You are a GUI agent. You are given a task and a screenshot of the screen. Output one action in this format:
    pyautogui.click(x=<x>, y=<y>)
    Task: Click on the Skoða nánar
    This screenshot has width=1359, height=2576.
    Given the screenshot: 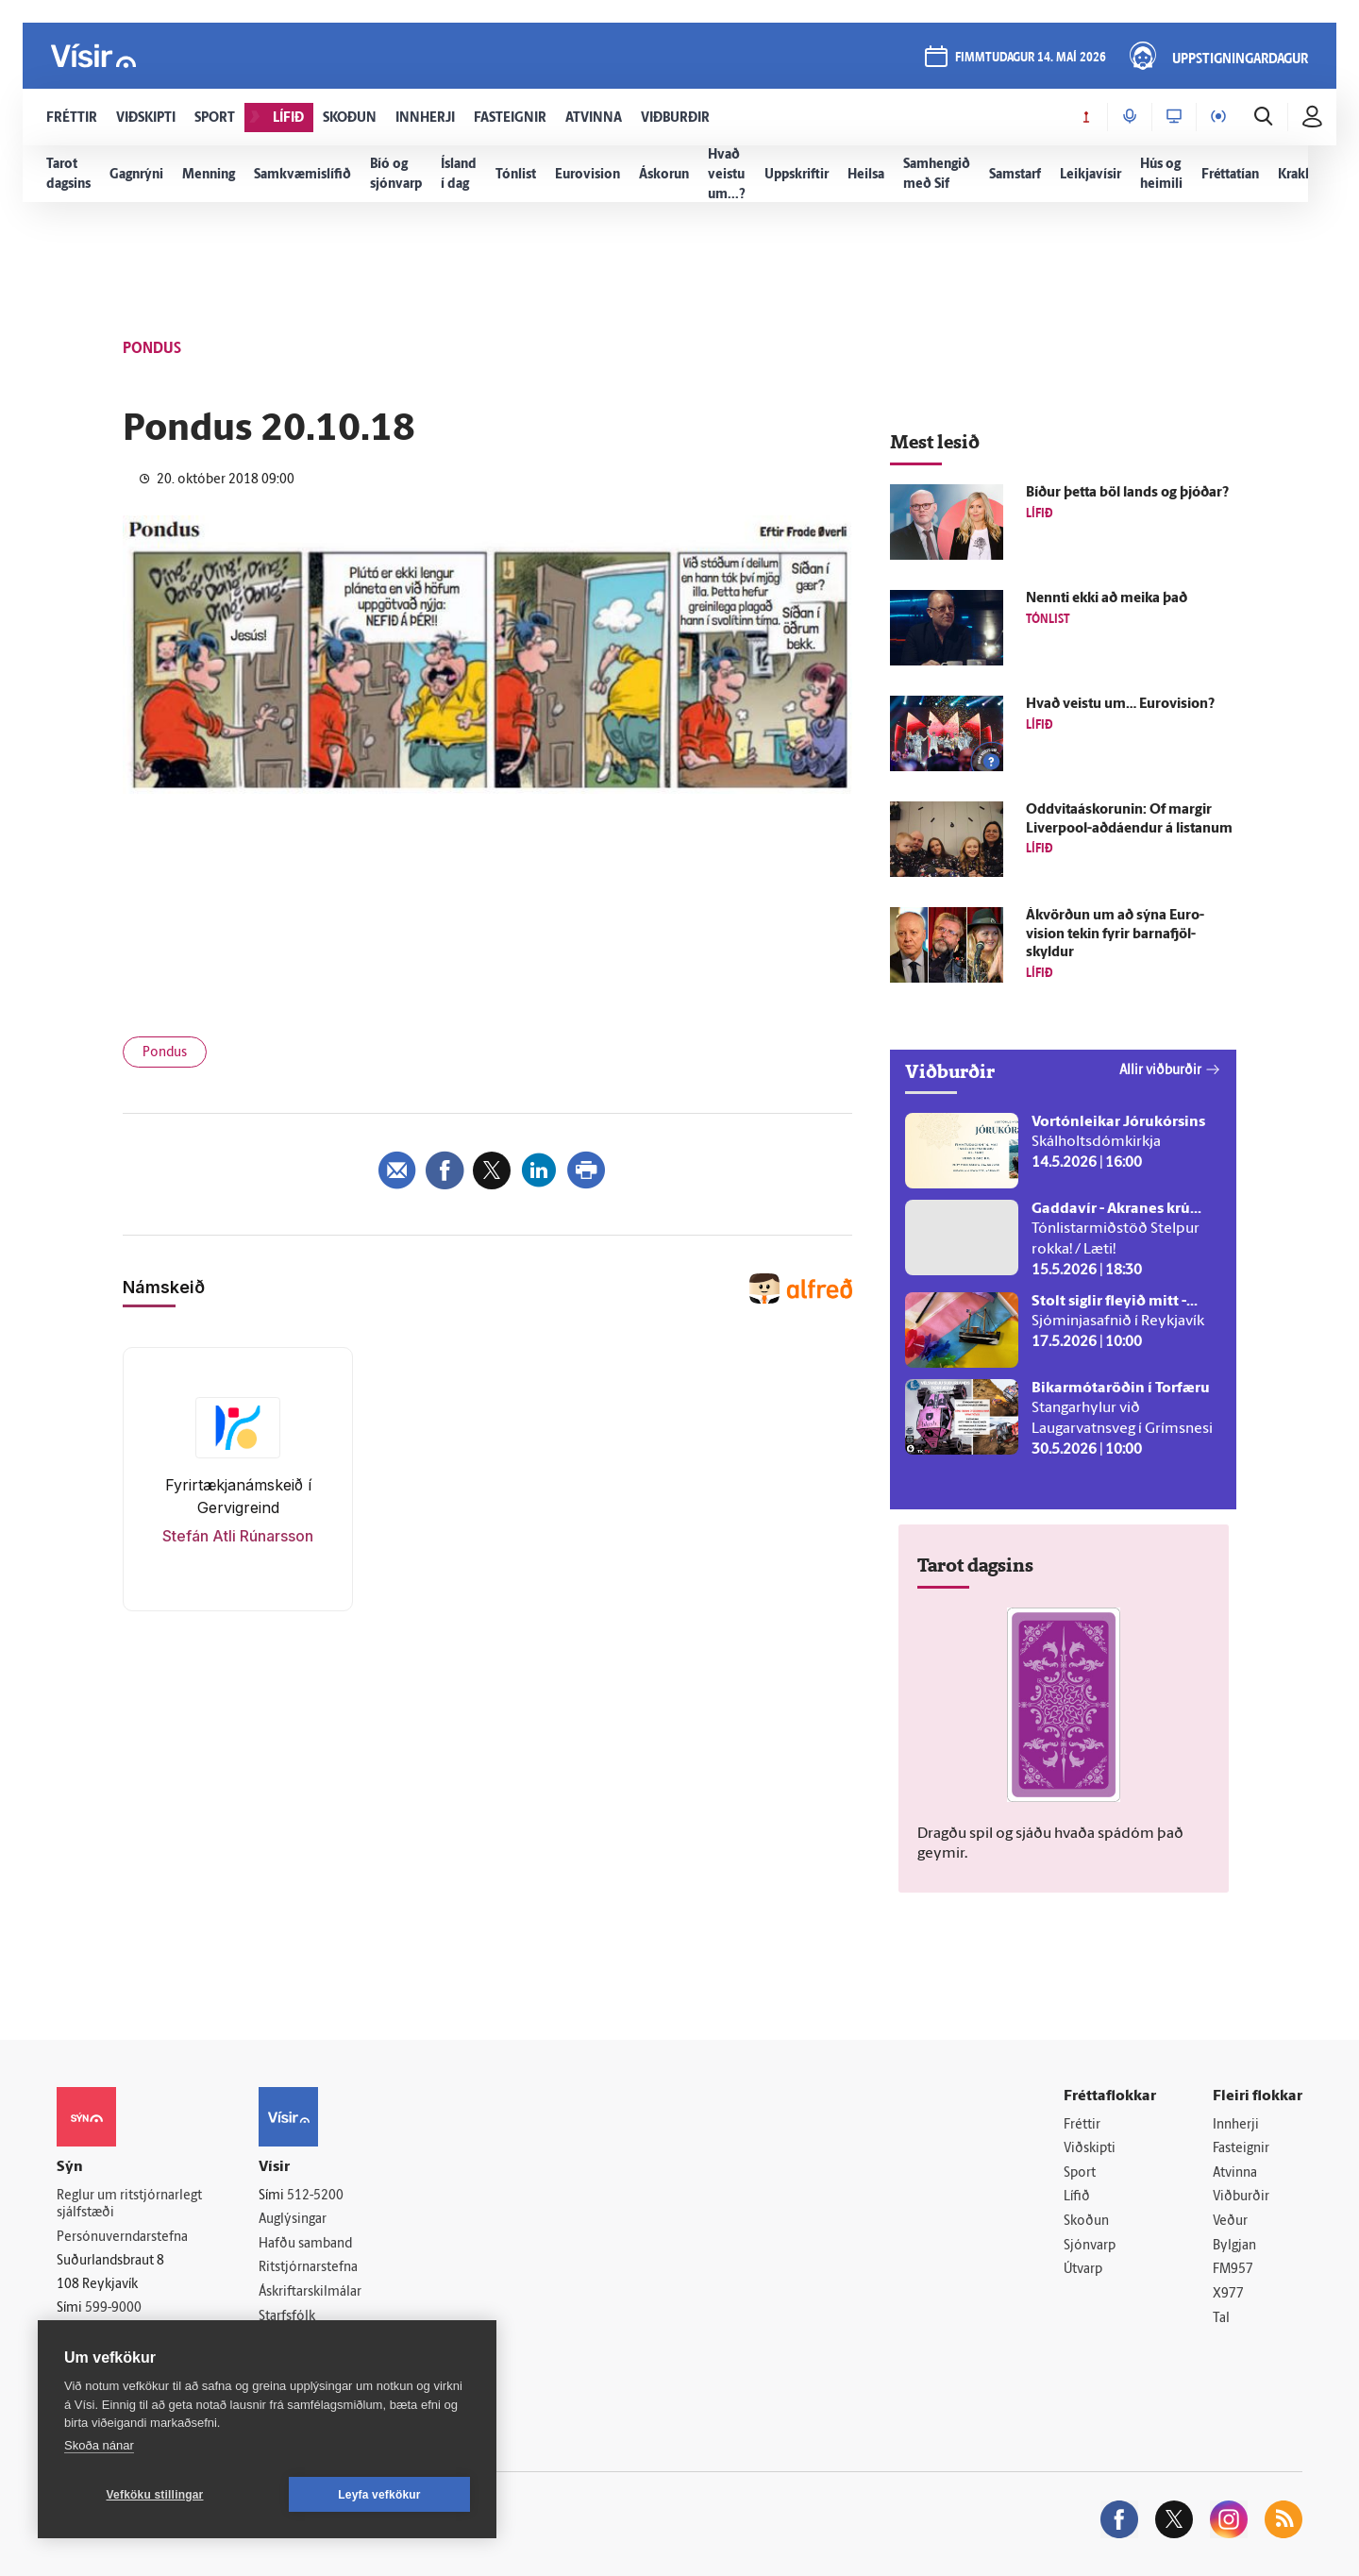 What is the action you would take?
    pyautogui.click(x=99, y=2445)
    